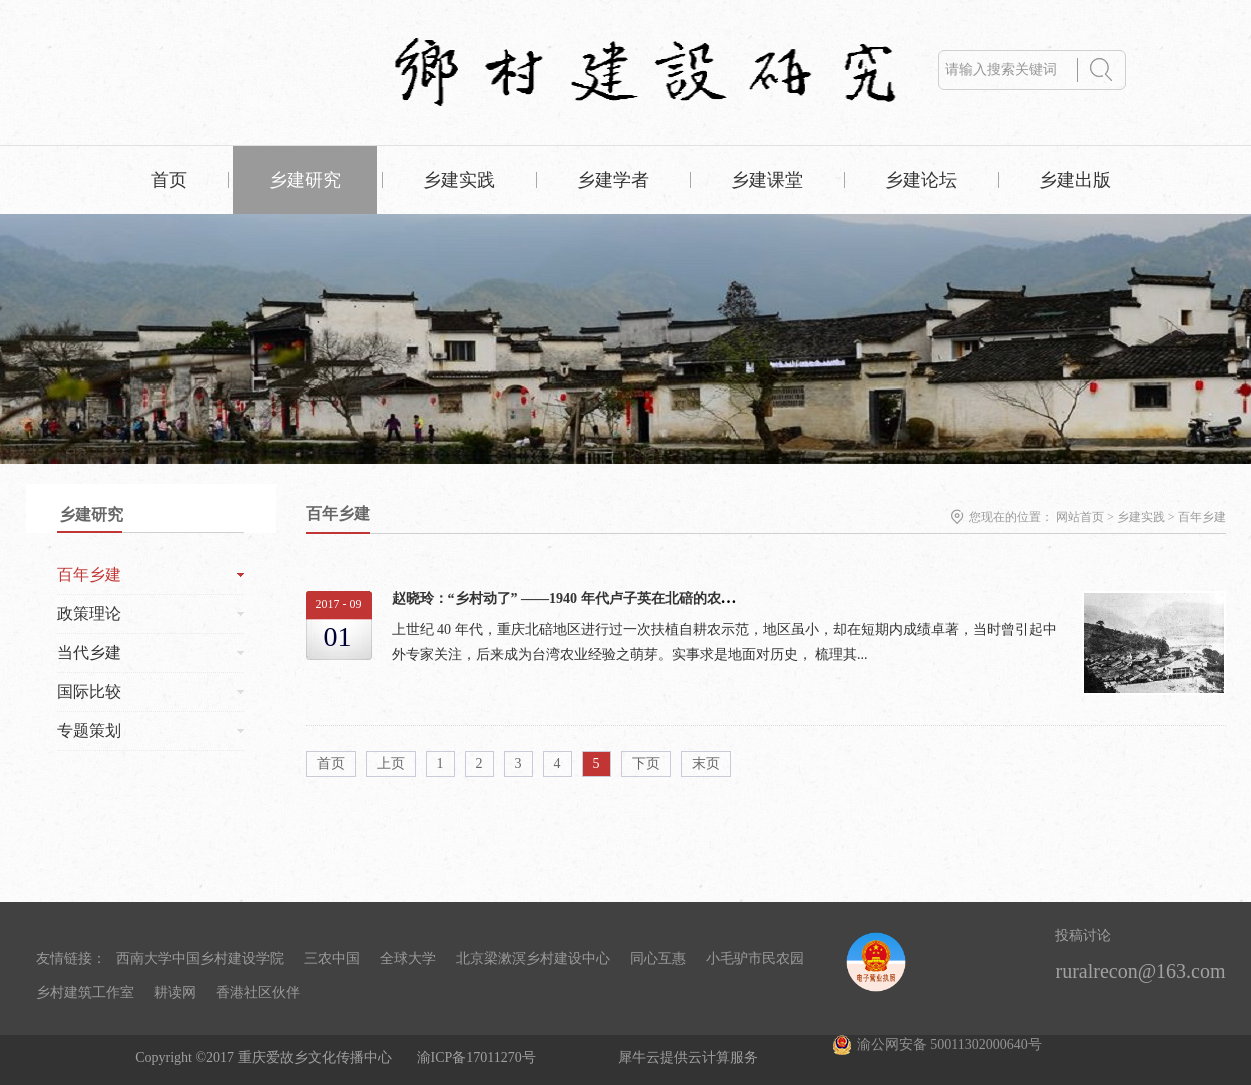 The image size is (1251, 1085). I want to click on 乡建实践, so click(1141, 517).